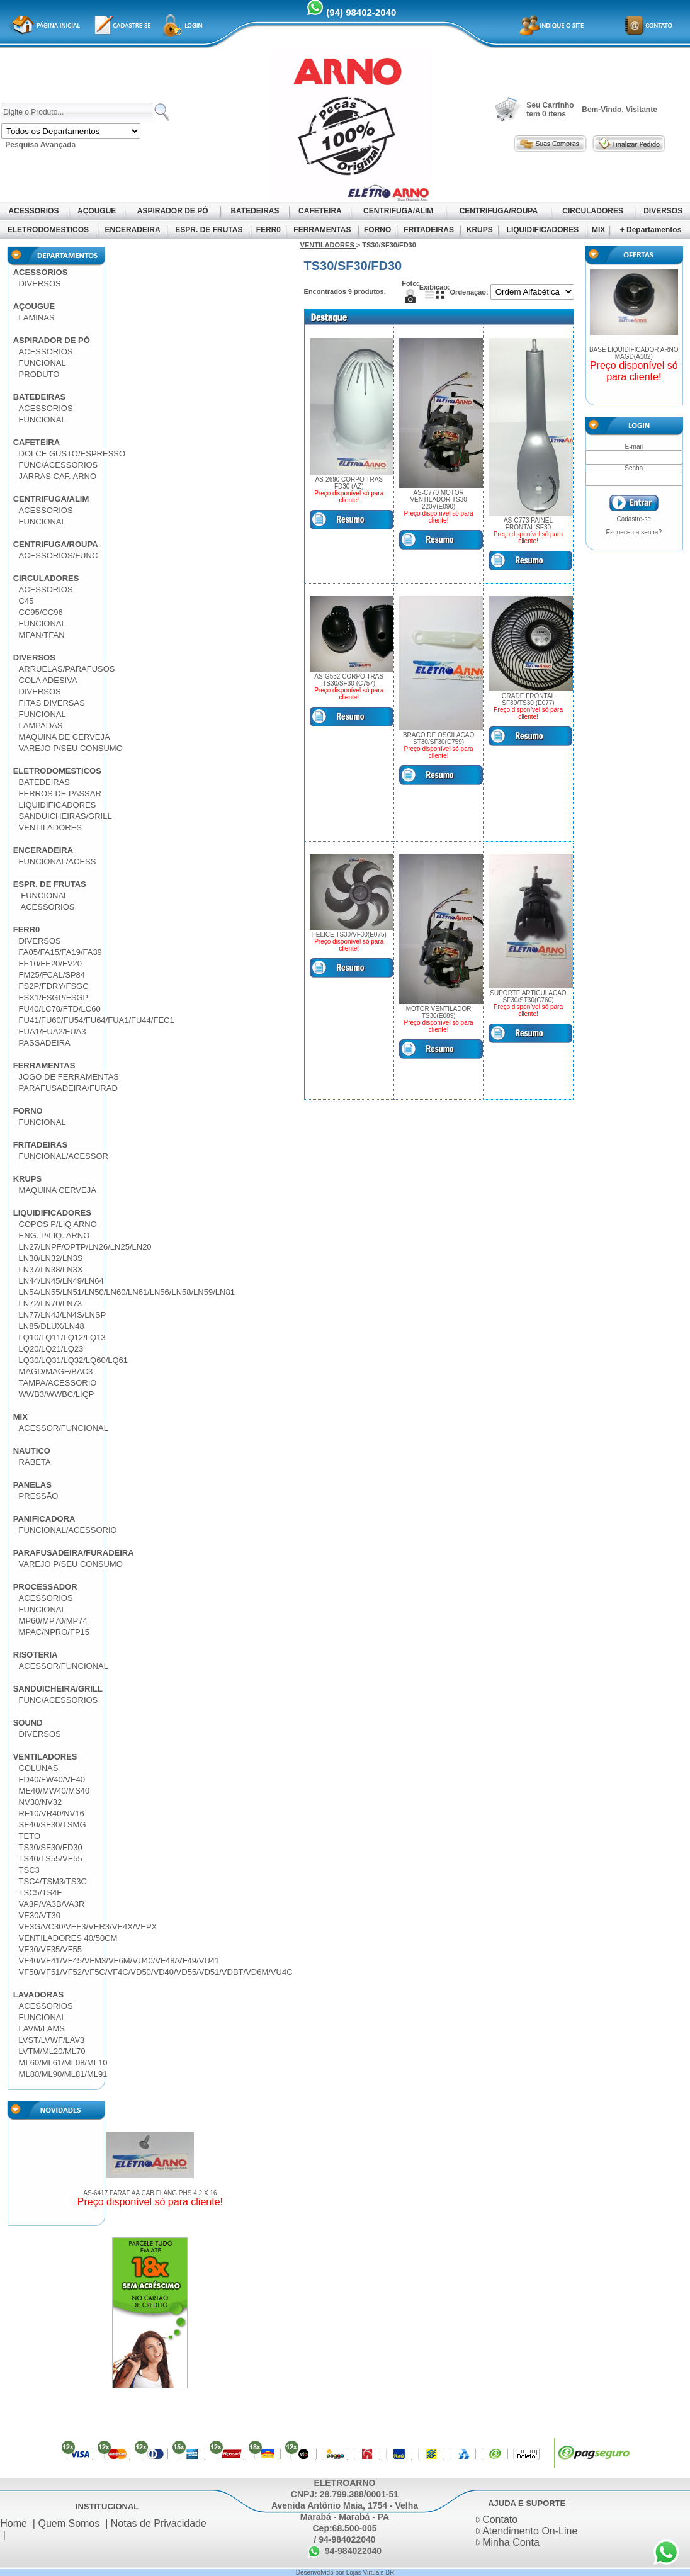 The image size is (690, 2576). What do you see at coordinates (28, 1722) in the screenshot?
I see `SOUND` at bounding box center [28, 1722].